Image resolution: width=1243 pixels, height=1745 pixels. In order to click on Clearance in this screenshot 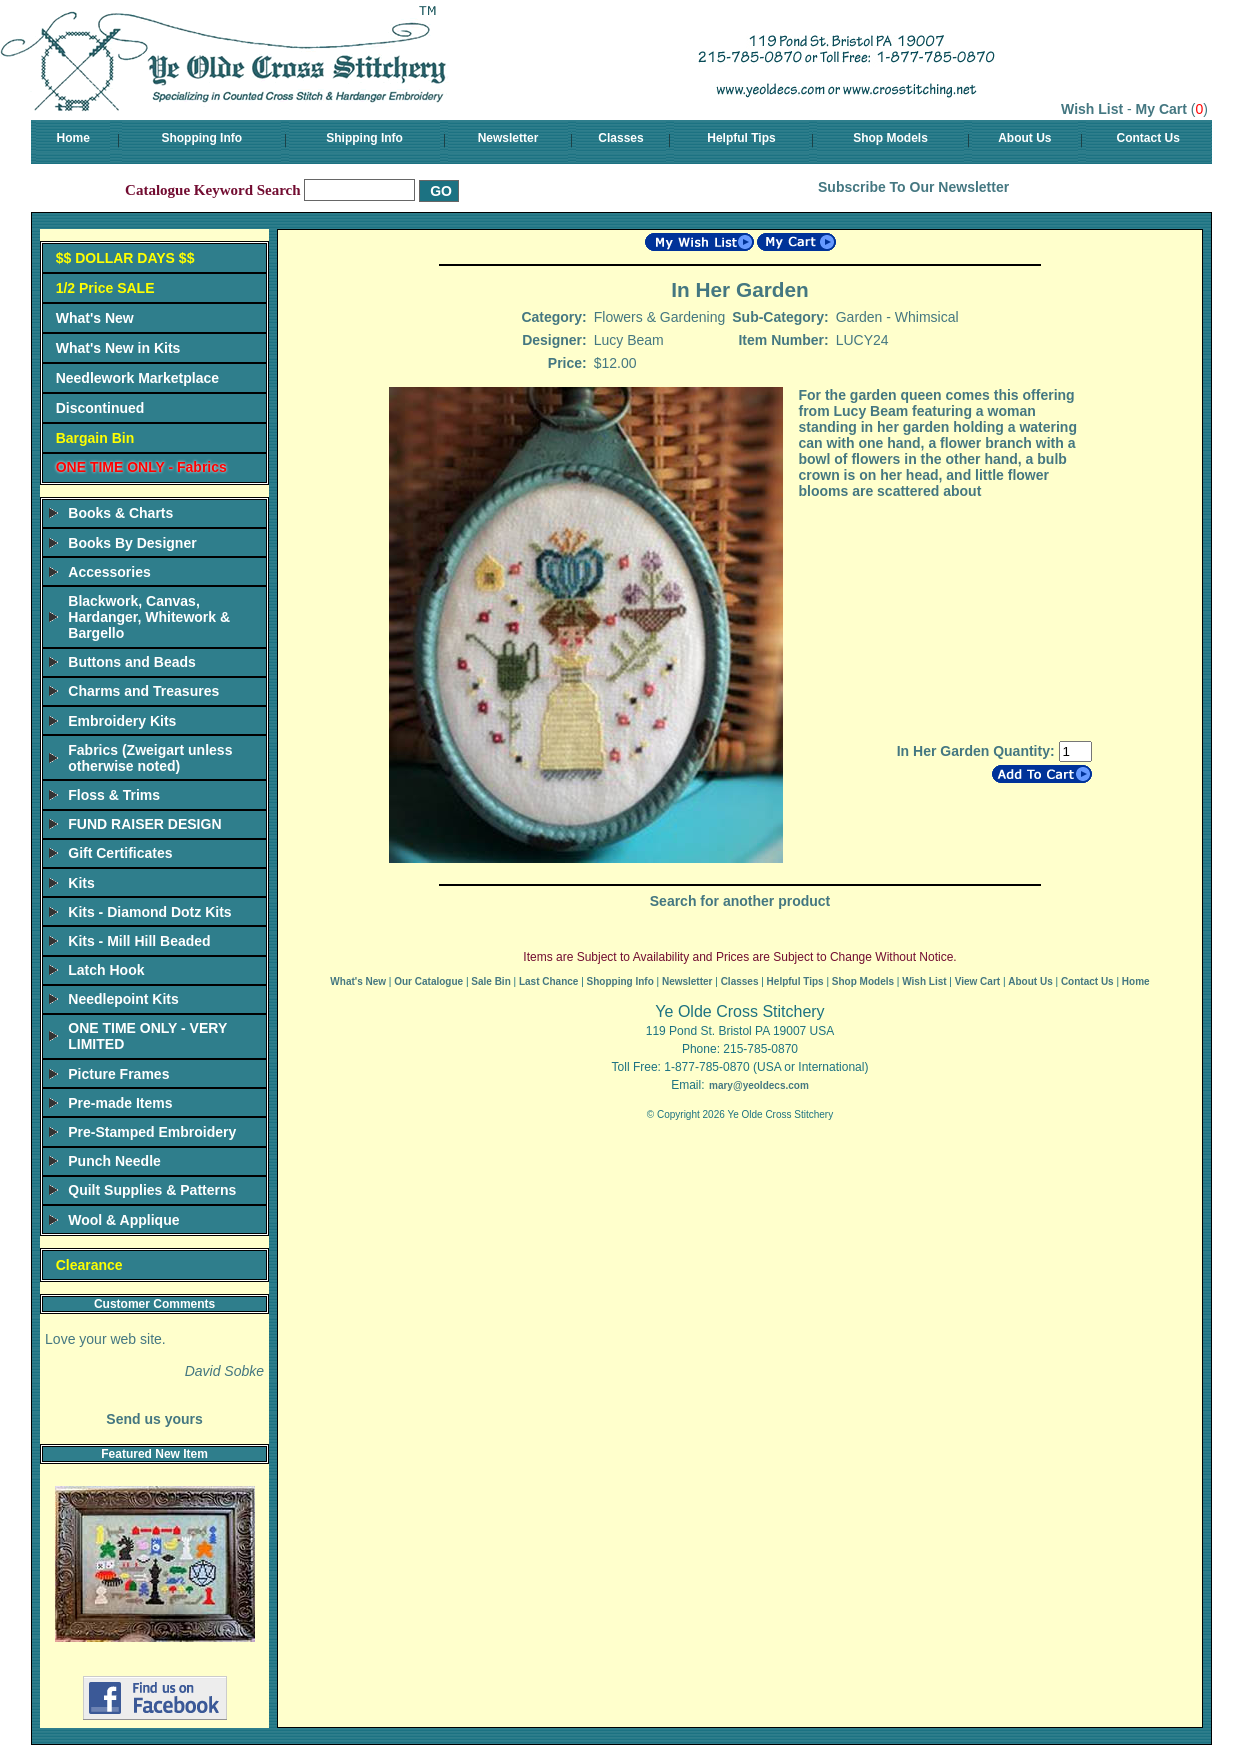, I will do `click(89, 1265)`.